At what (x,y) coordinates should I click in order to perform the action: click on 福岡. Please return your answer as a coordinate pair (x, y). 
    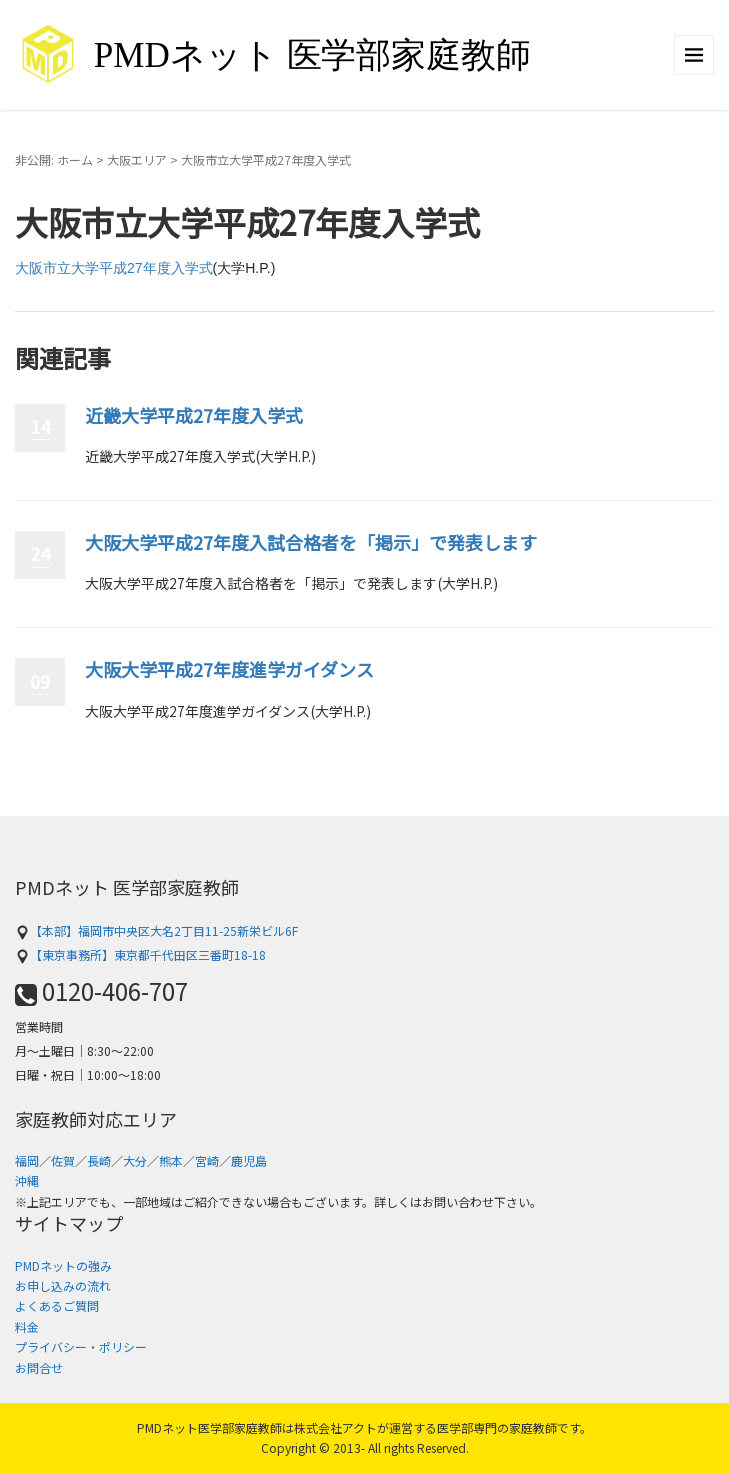
    Looking at the image, I should click on (27, 1160).